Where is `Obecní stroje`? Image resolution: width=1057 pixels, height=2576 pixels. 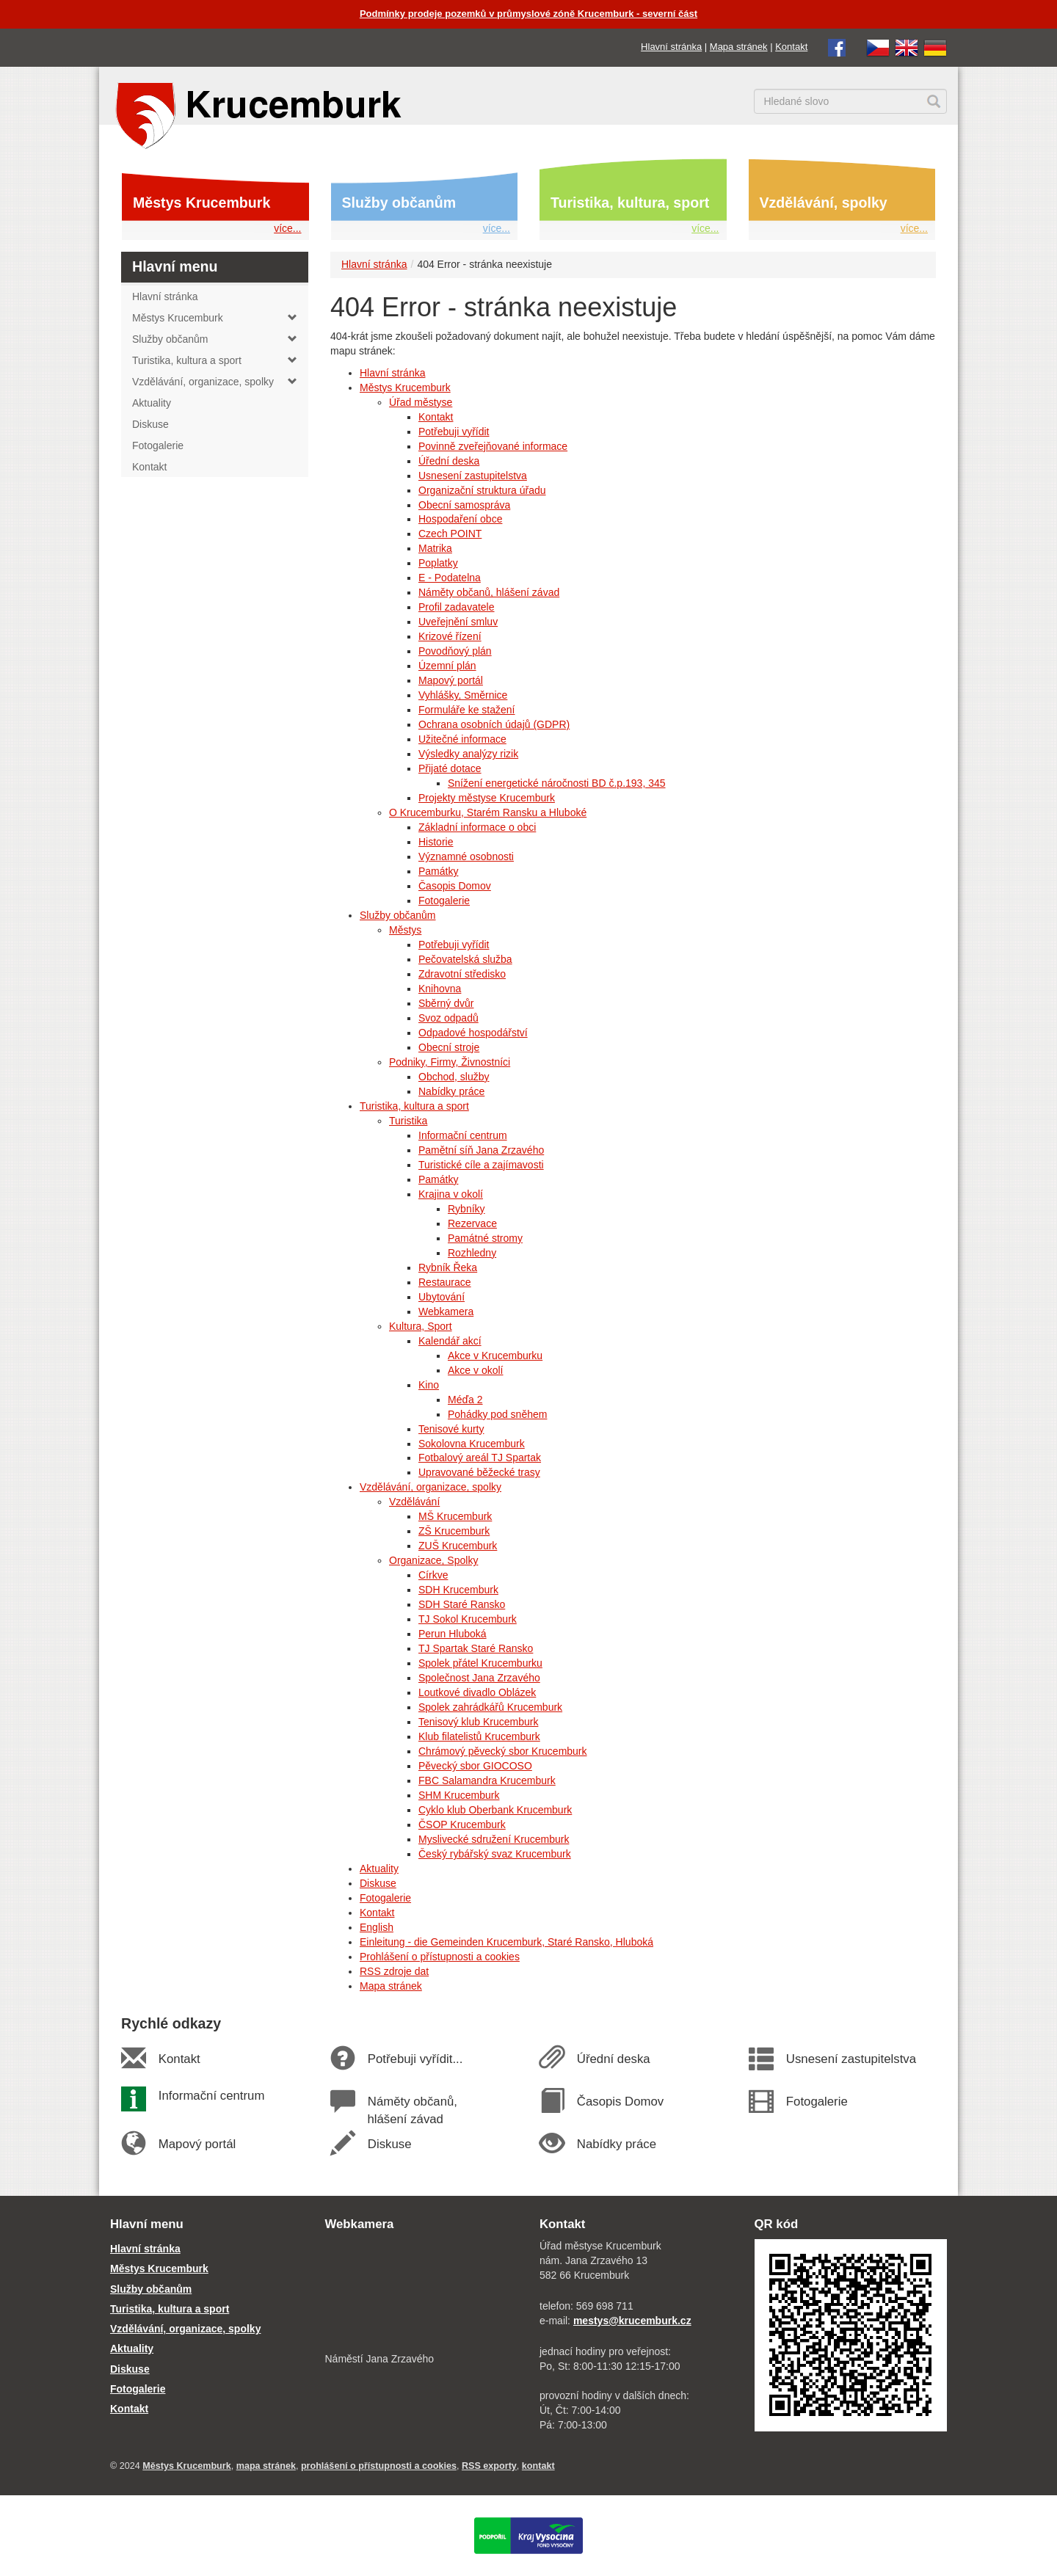
Obecní stroje is located at coordinates (448, 1047).